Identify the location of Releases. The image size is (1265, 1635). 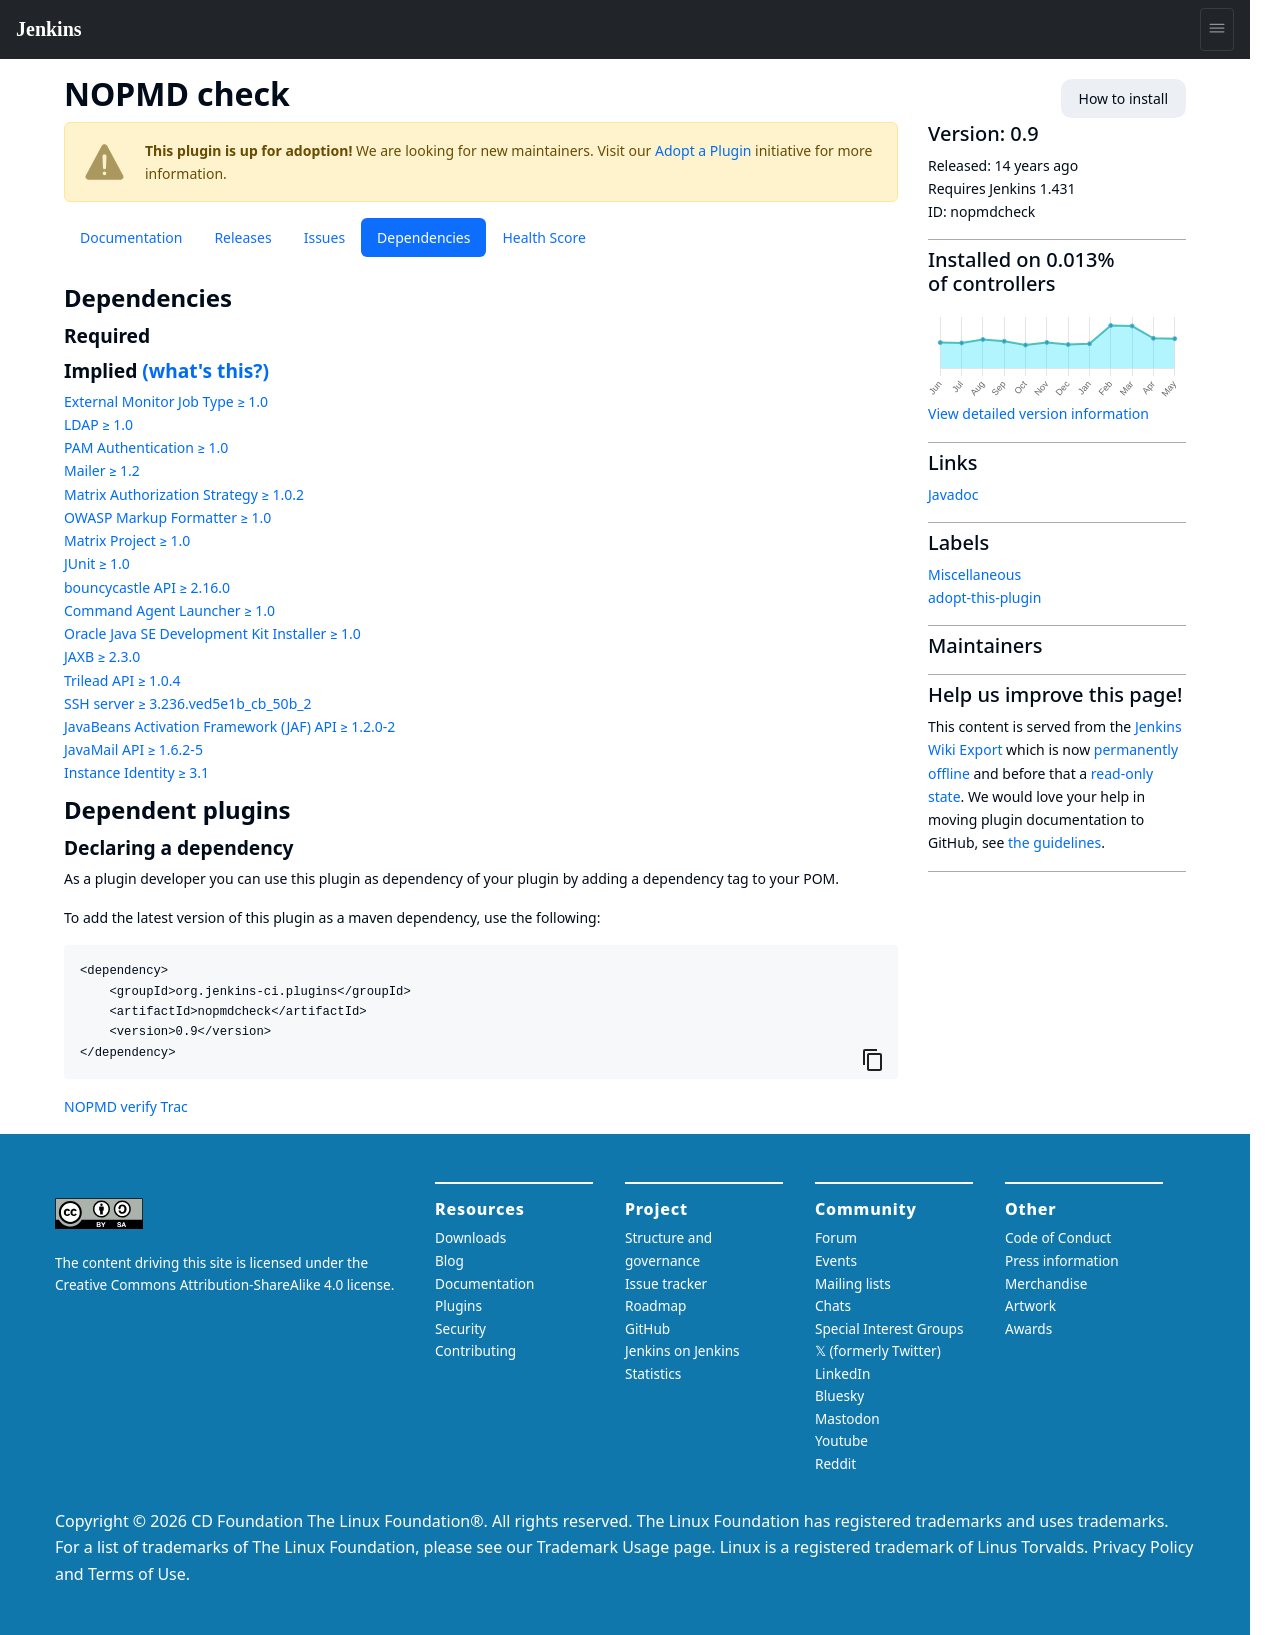
(242, 237).